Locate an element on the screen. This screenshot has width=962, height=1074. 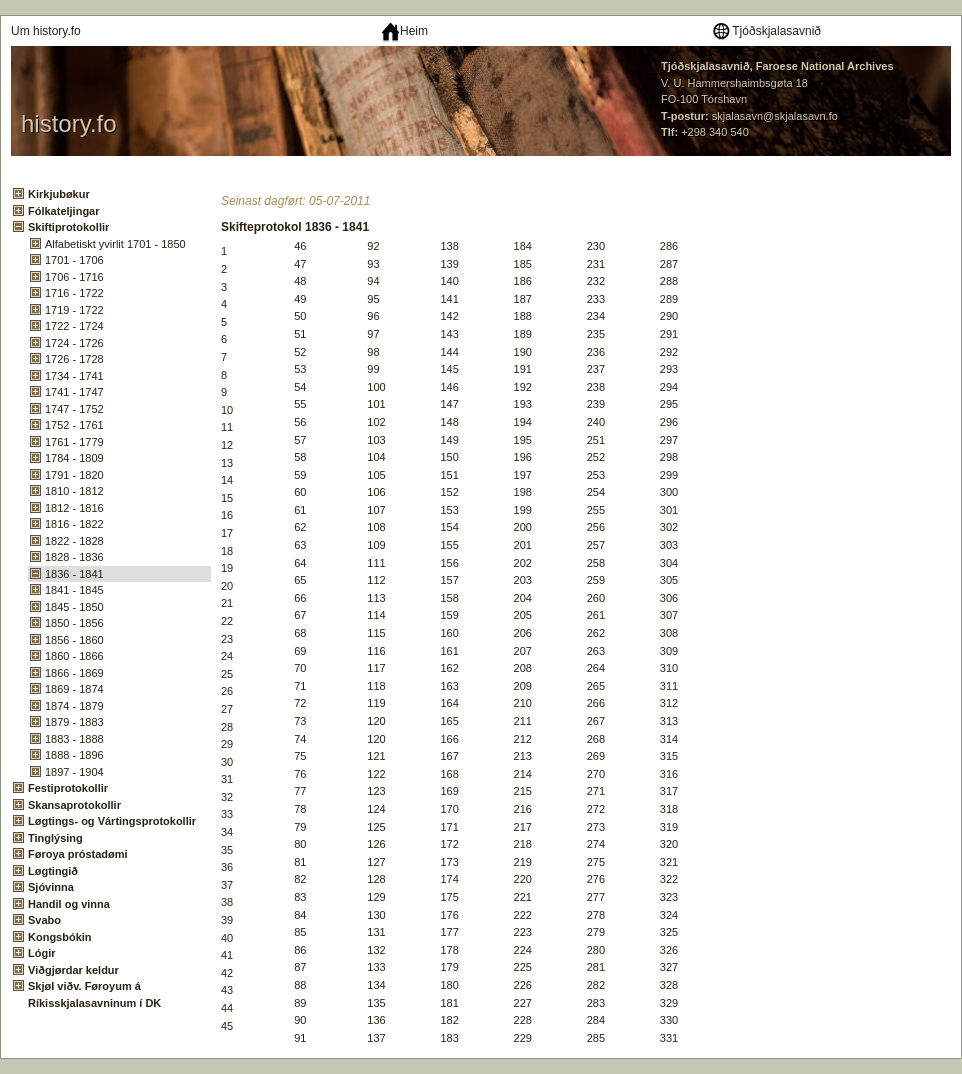
305 is located at coordinates (669, 580).